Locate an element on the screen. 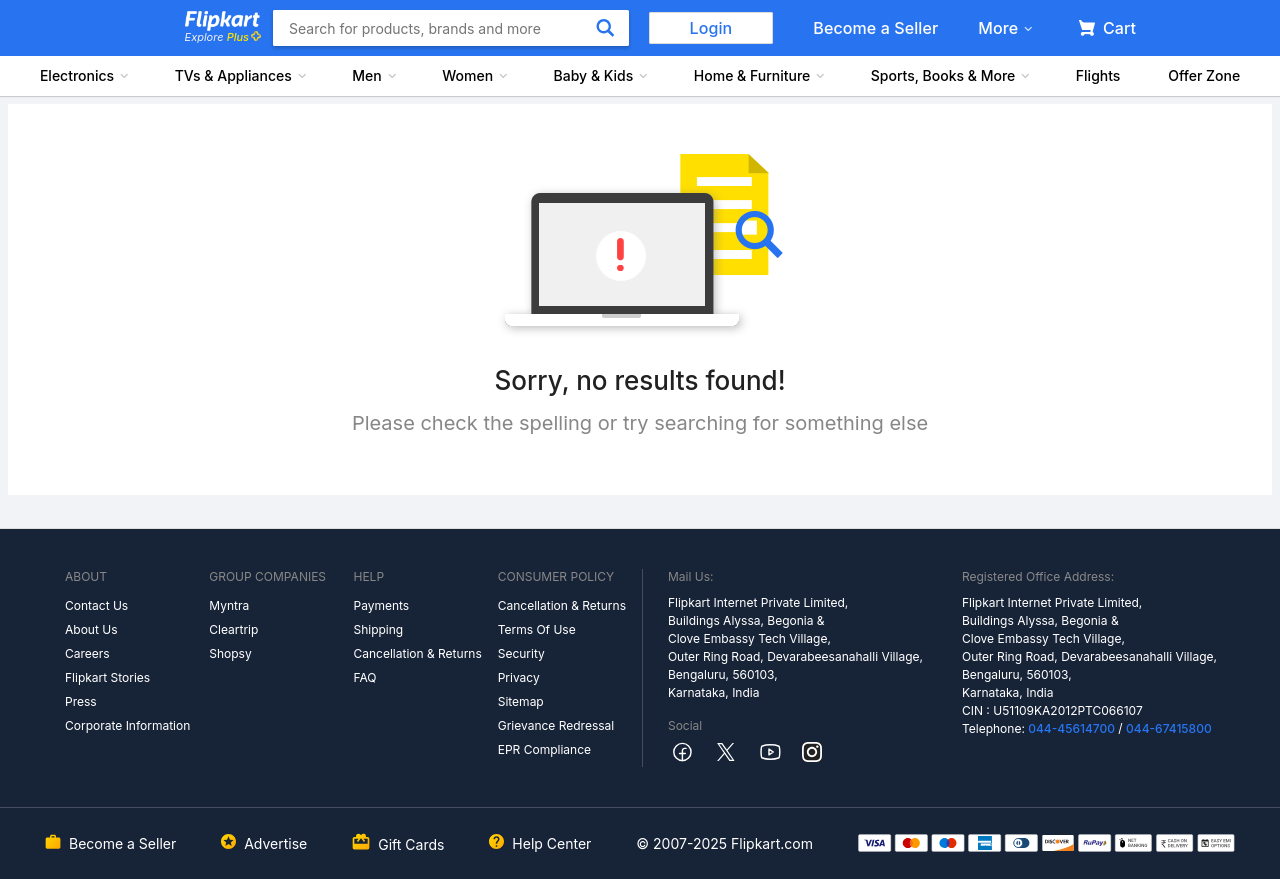 This screenshot has height=879, width=1280. Security is located at coordinates (521, 653).